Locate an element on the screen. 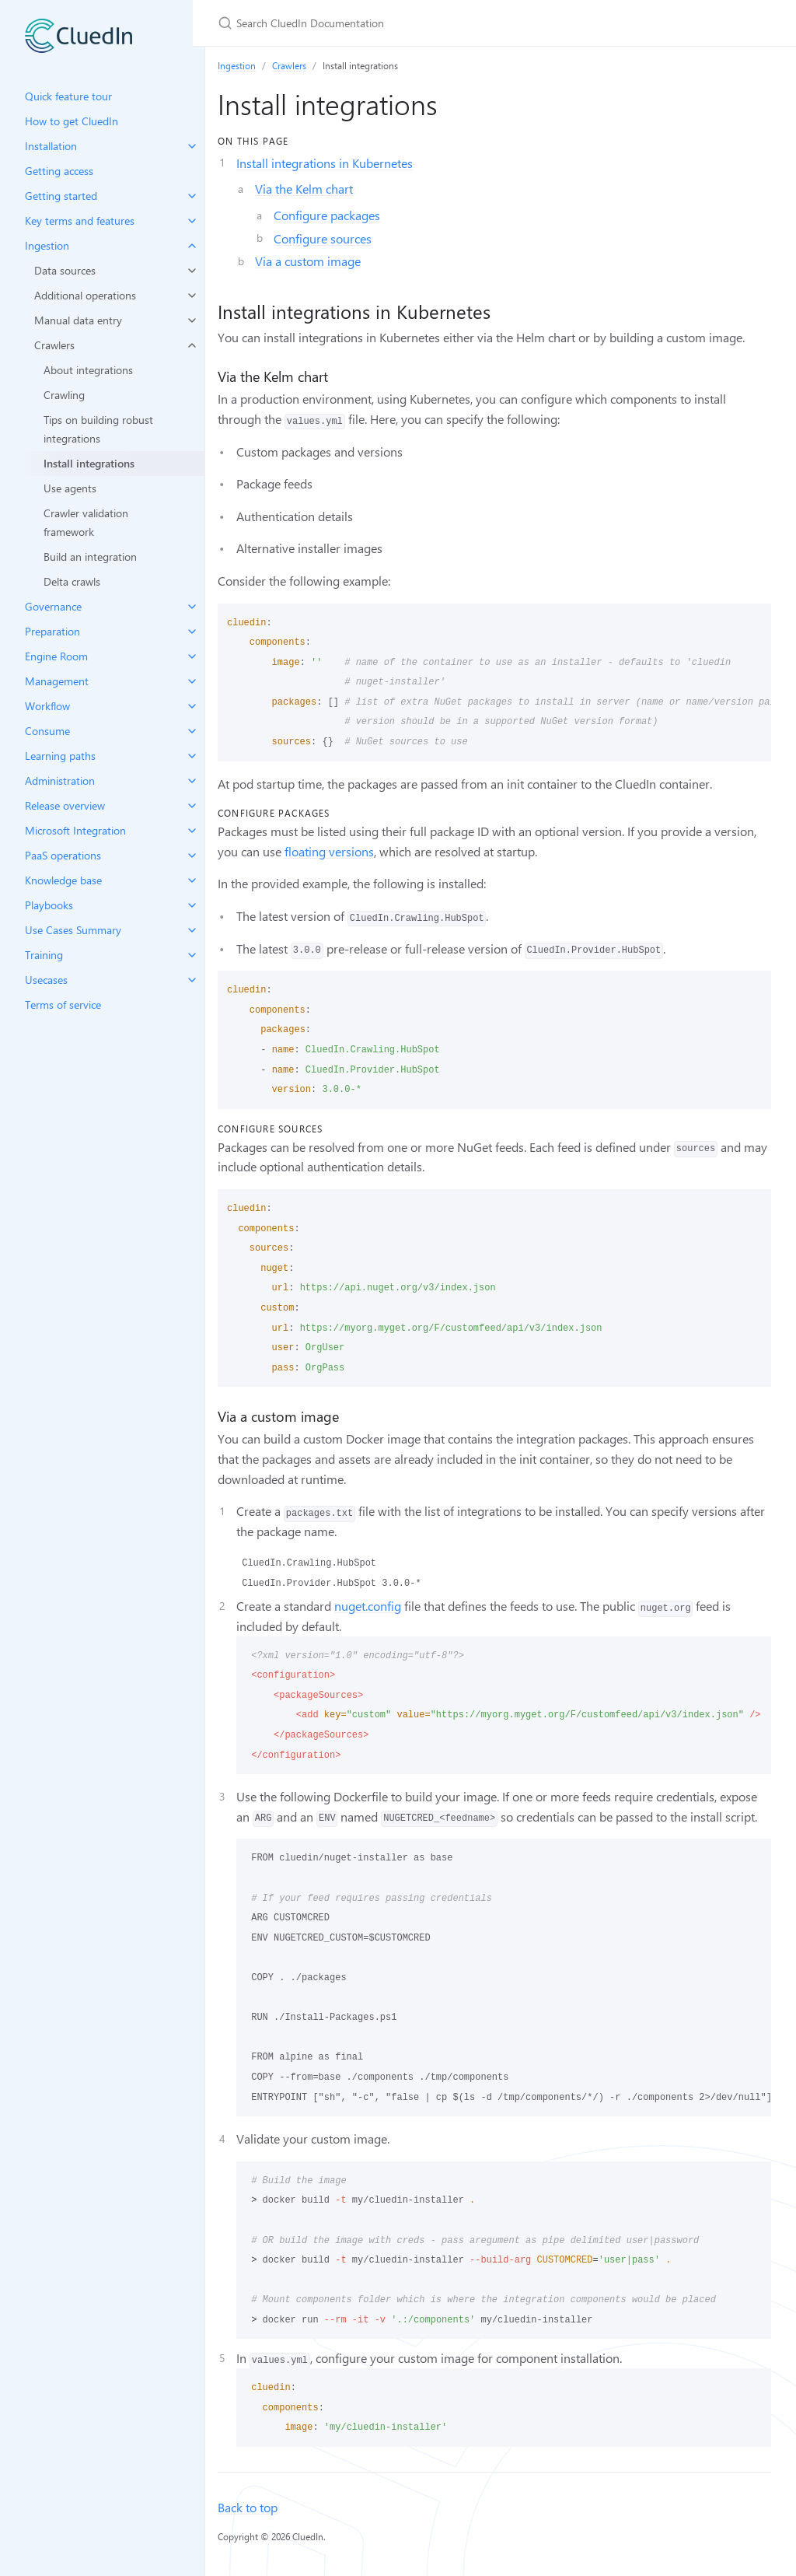 The width and height of the screenshot is (796, 2576). Delta crawls is located at coordinates (72, 581).